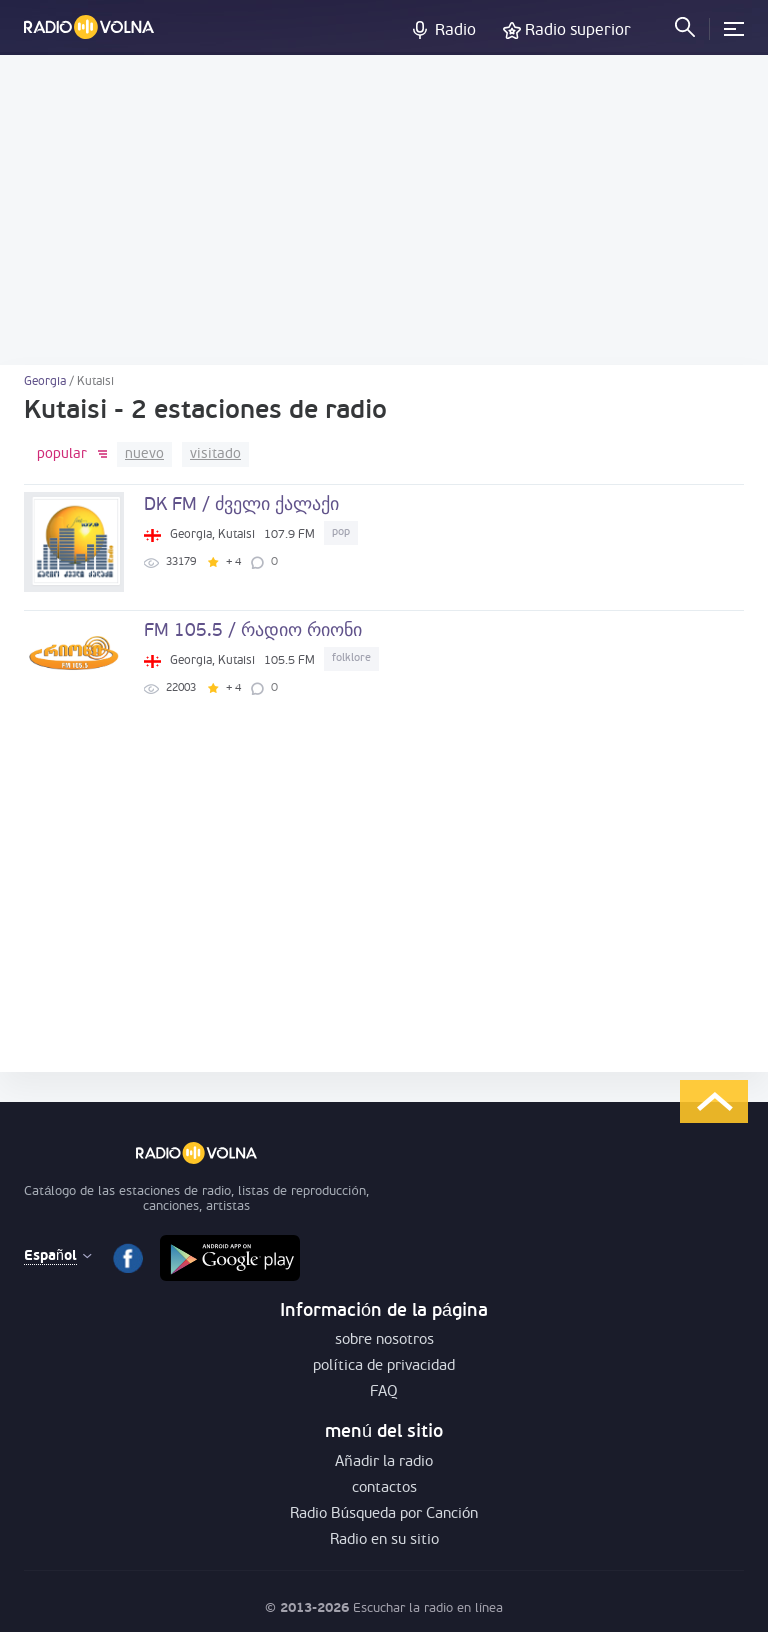 This screenshot has width=768, height=1632. What do you see at coordinates (384, 1540) in the screenshot?
I see `Radio en su sitio` at bounding box center [384, 1540].